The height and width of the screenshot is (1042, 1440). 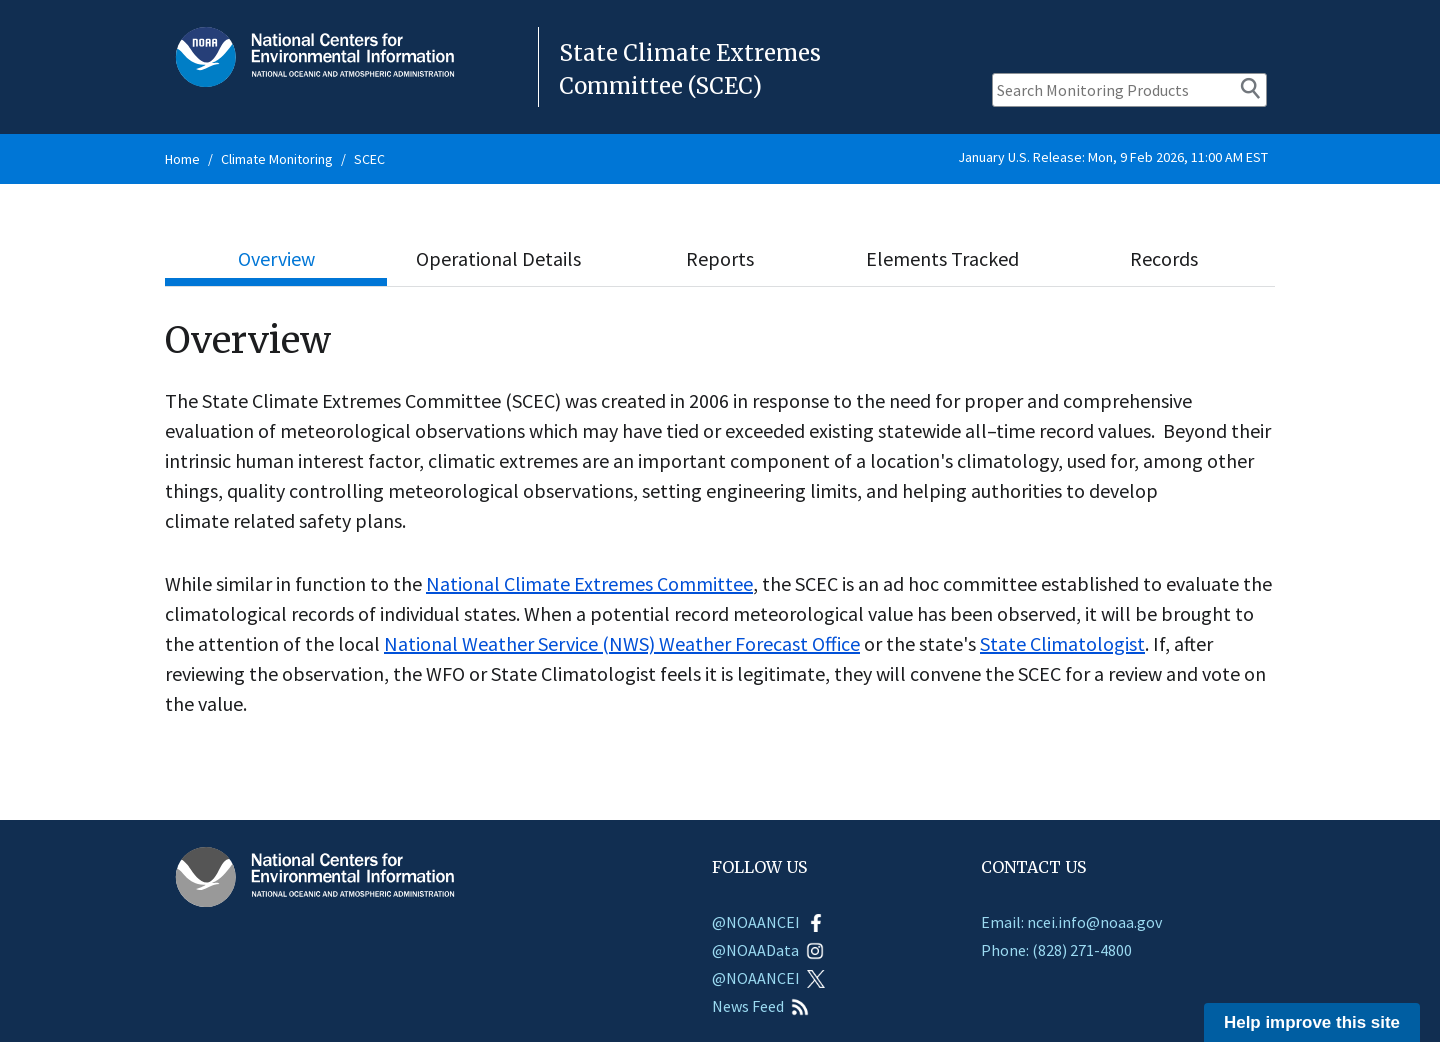 What do you see at coordinates (182, 159) in the screenshot?
I see `Home` at bounding box center [182, 159].